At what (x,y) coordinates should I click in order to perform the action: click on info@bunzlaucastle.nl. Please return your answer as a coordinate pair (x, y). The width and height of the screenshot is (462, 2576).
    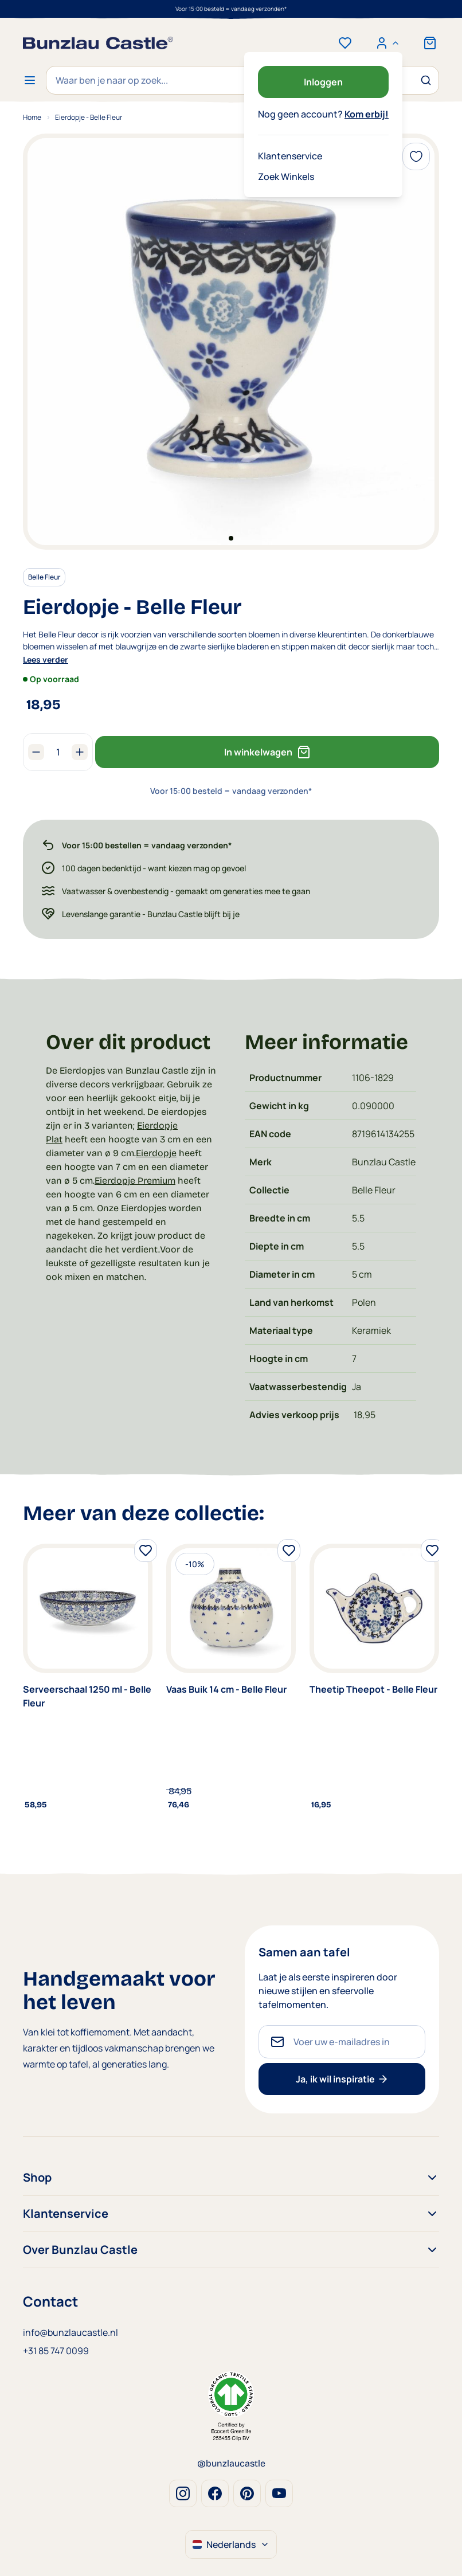
    Looking at the image, I should click on (70, 2332).